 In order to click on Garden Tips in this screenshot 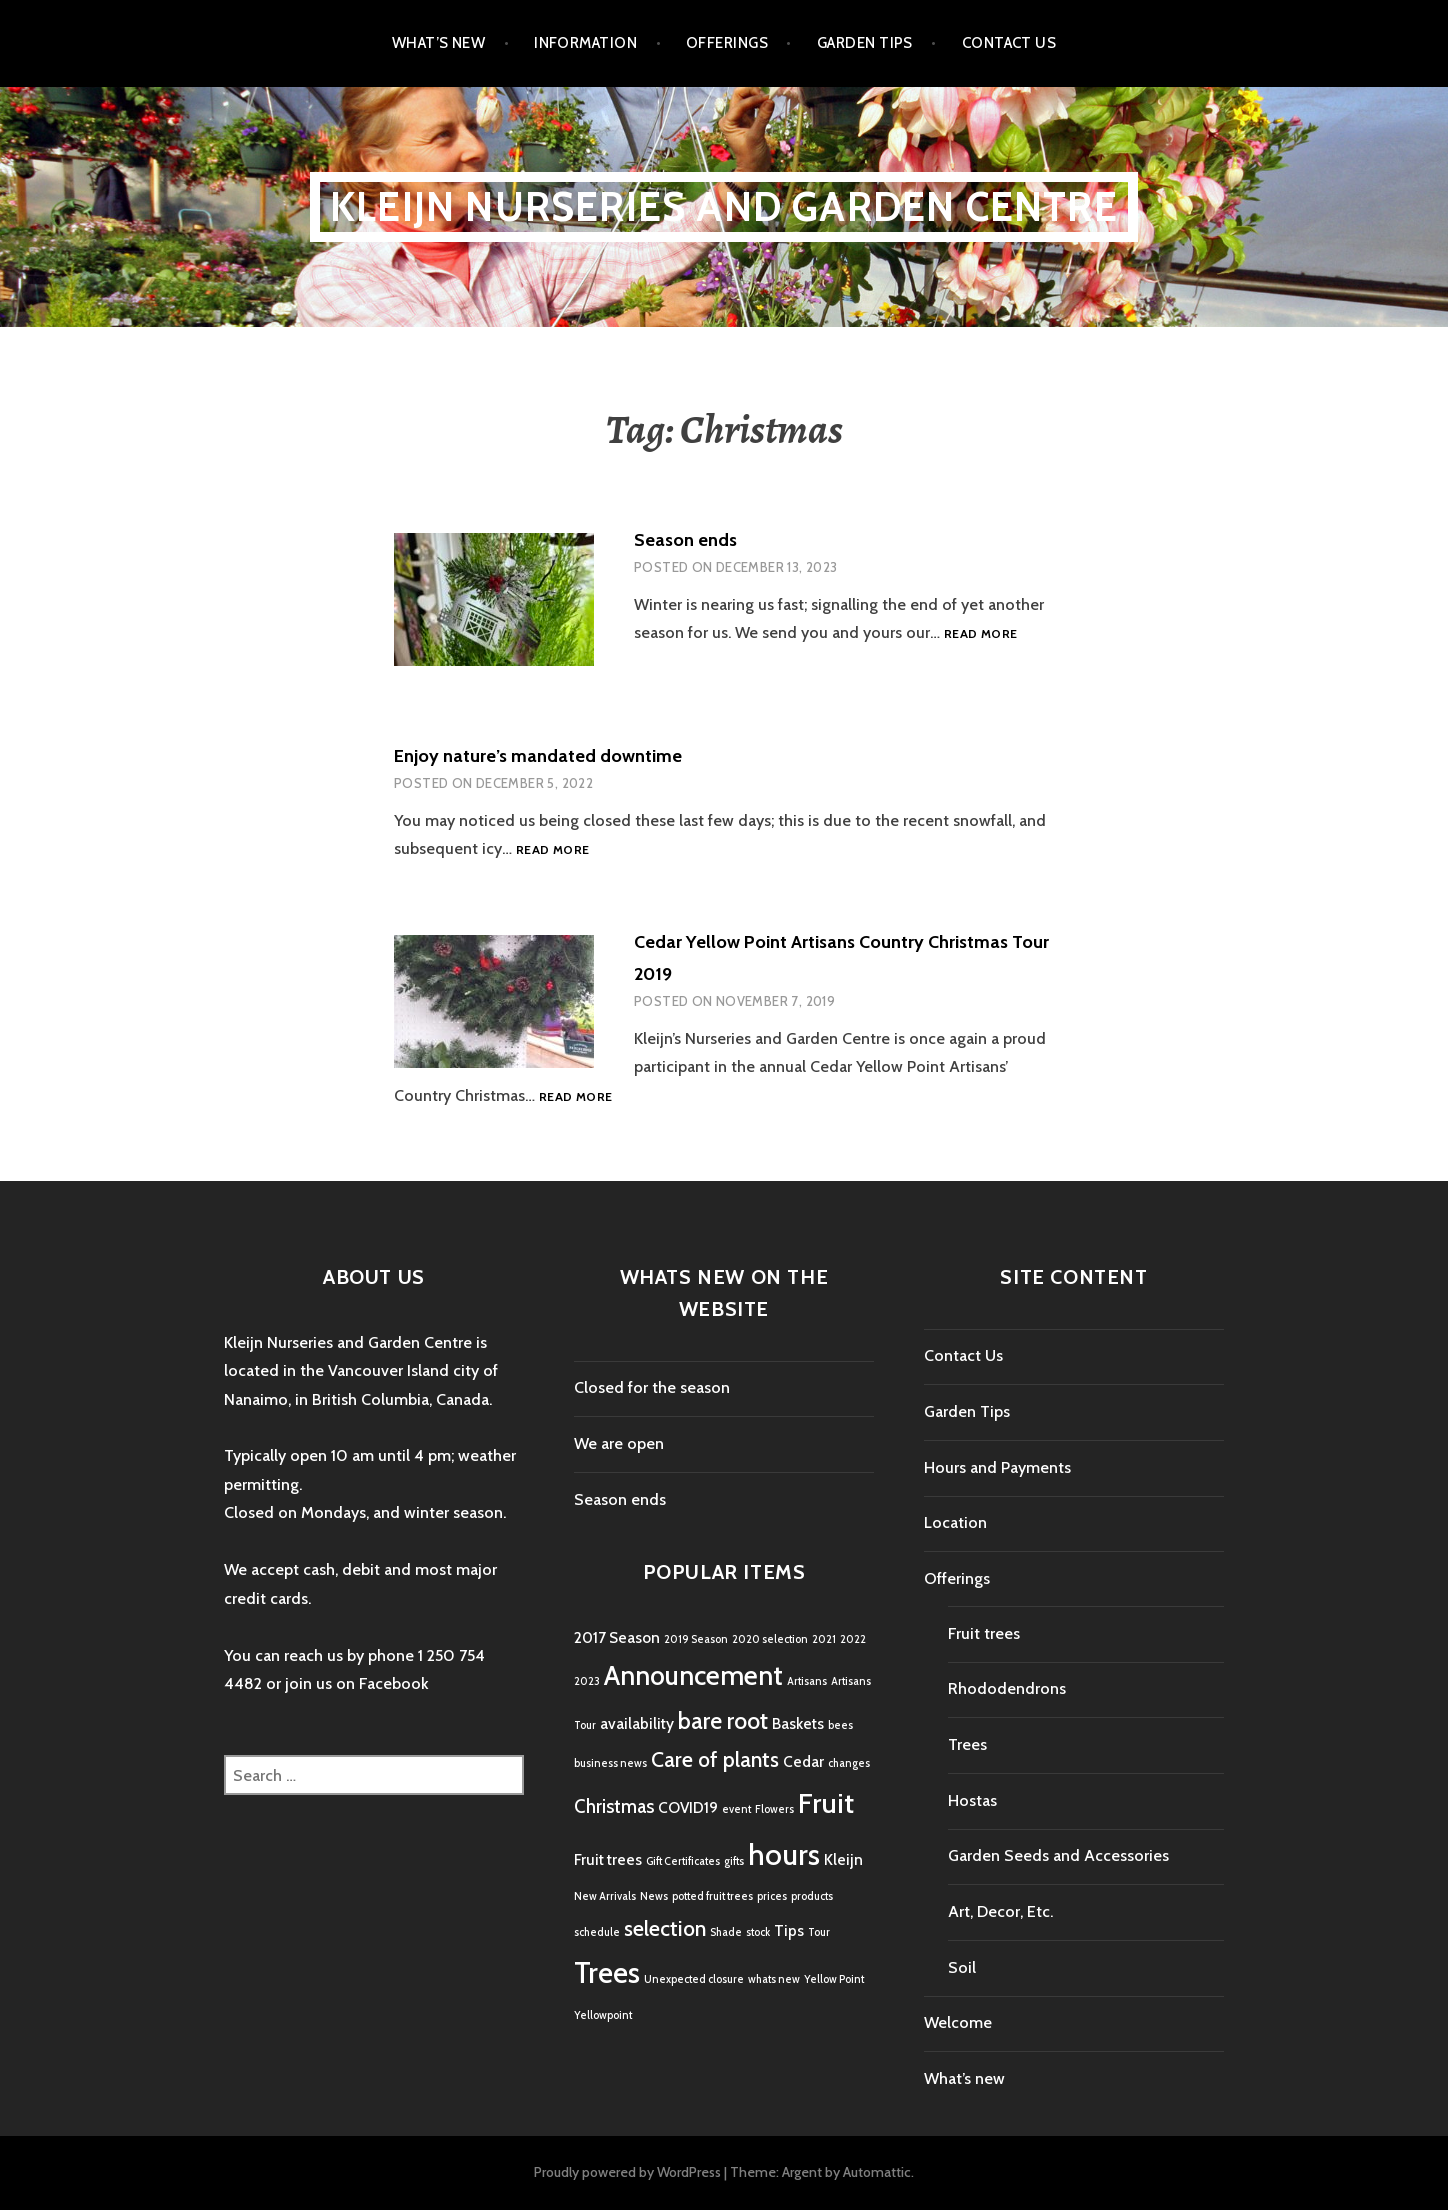, I will do `click(865, 43)`.